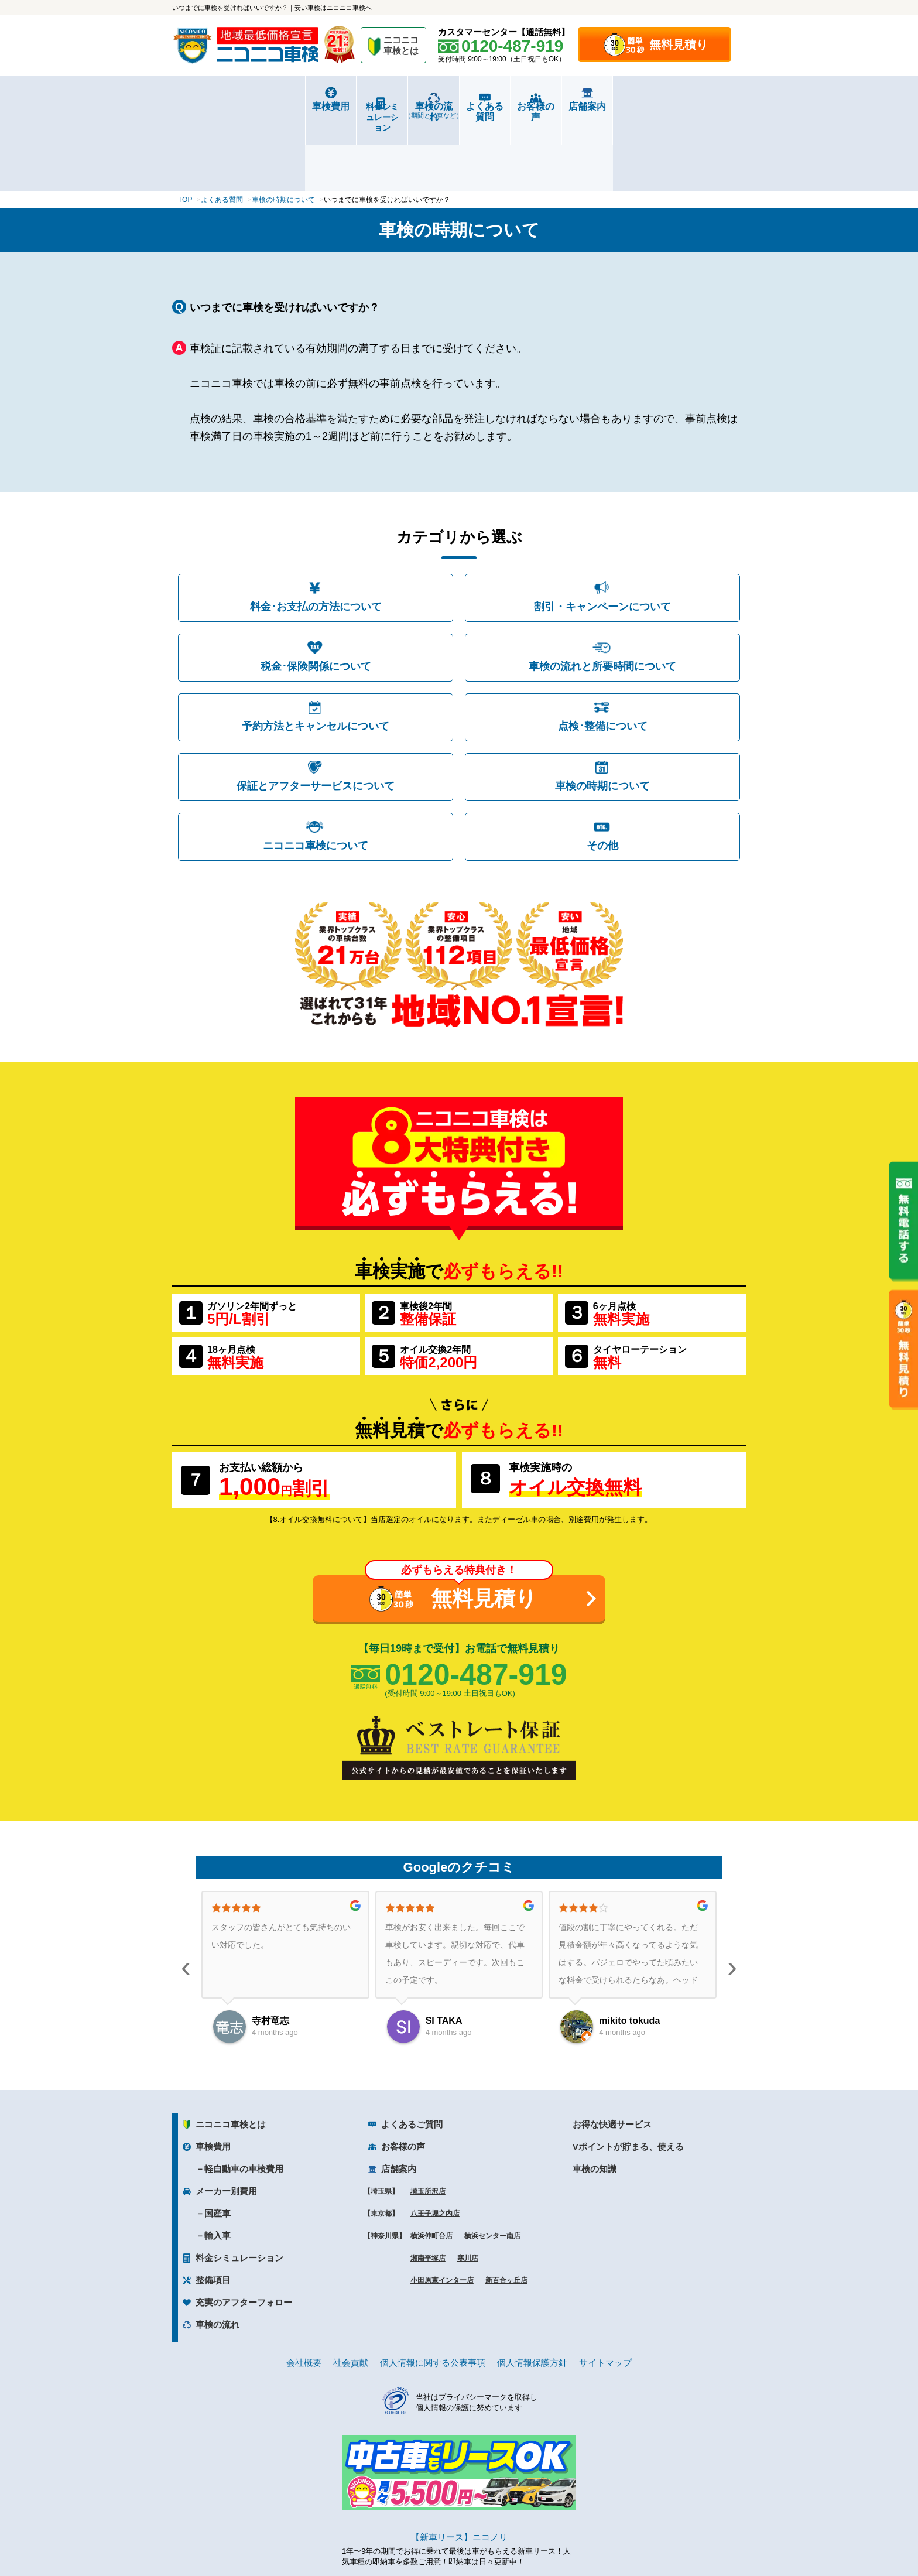  Describe the element at coordinates (445, 2536) in the screenshot. I see `ニコニコレンタカー` at that location.